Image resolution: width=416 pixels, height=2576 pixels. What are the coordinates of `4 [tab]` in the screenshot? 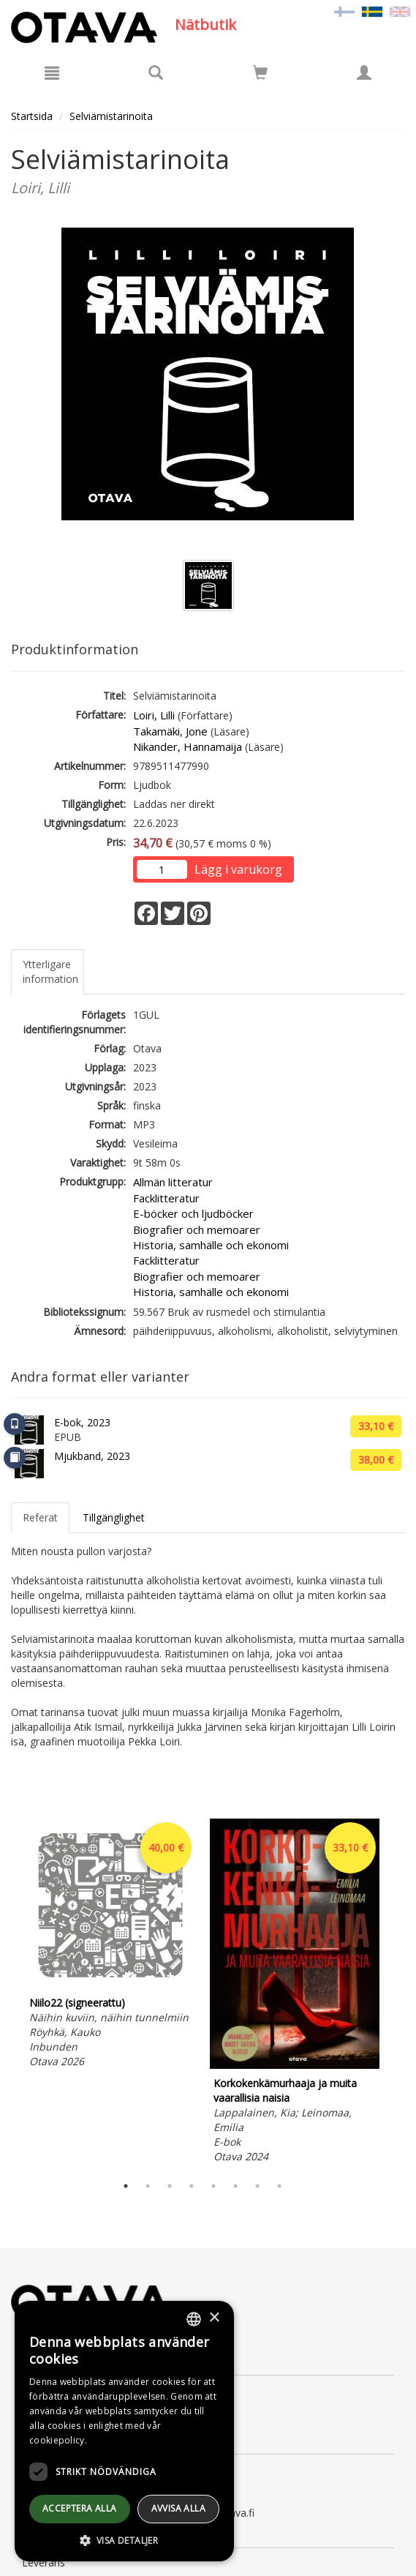 It's located at (191, 2186).